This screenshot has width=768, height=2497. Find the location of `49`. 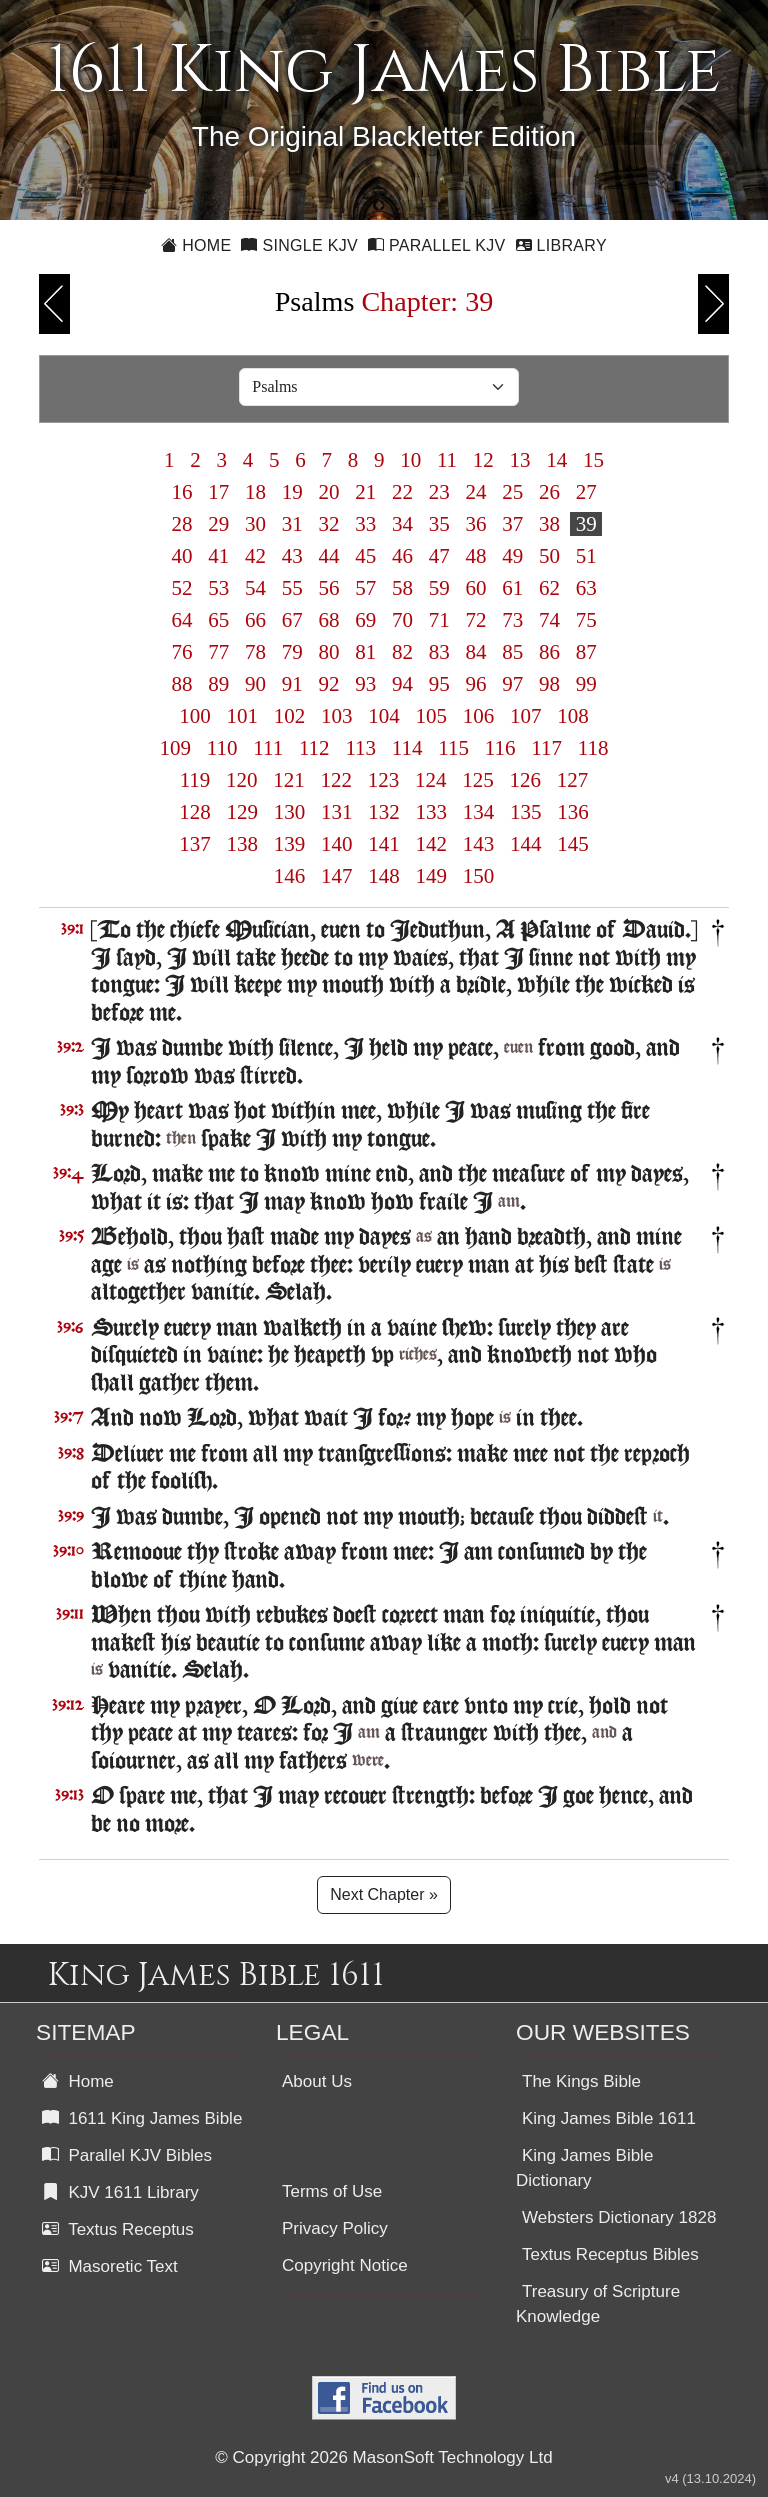

49 is located at coordinates (513, 556).